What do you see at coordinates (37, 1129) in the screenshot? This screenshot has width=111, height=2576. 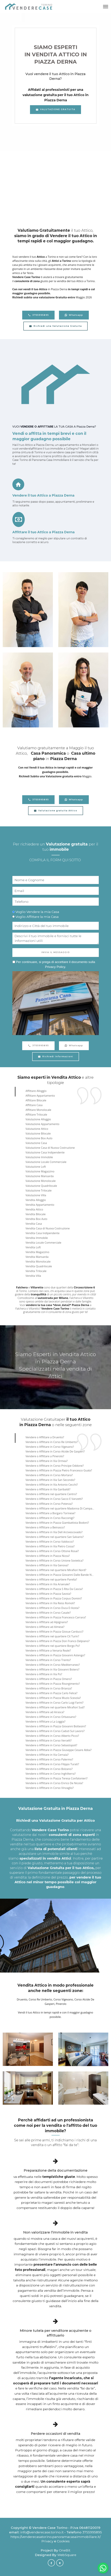 I see `Valutazione Attico` at bounding box center [37, 1129].